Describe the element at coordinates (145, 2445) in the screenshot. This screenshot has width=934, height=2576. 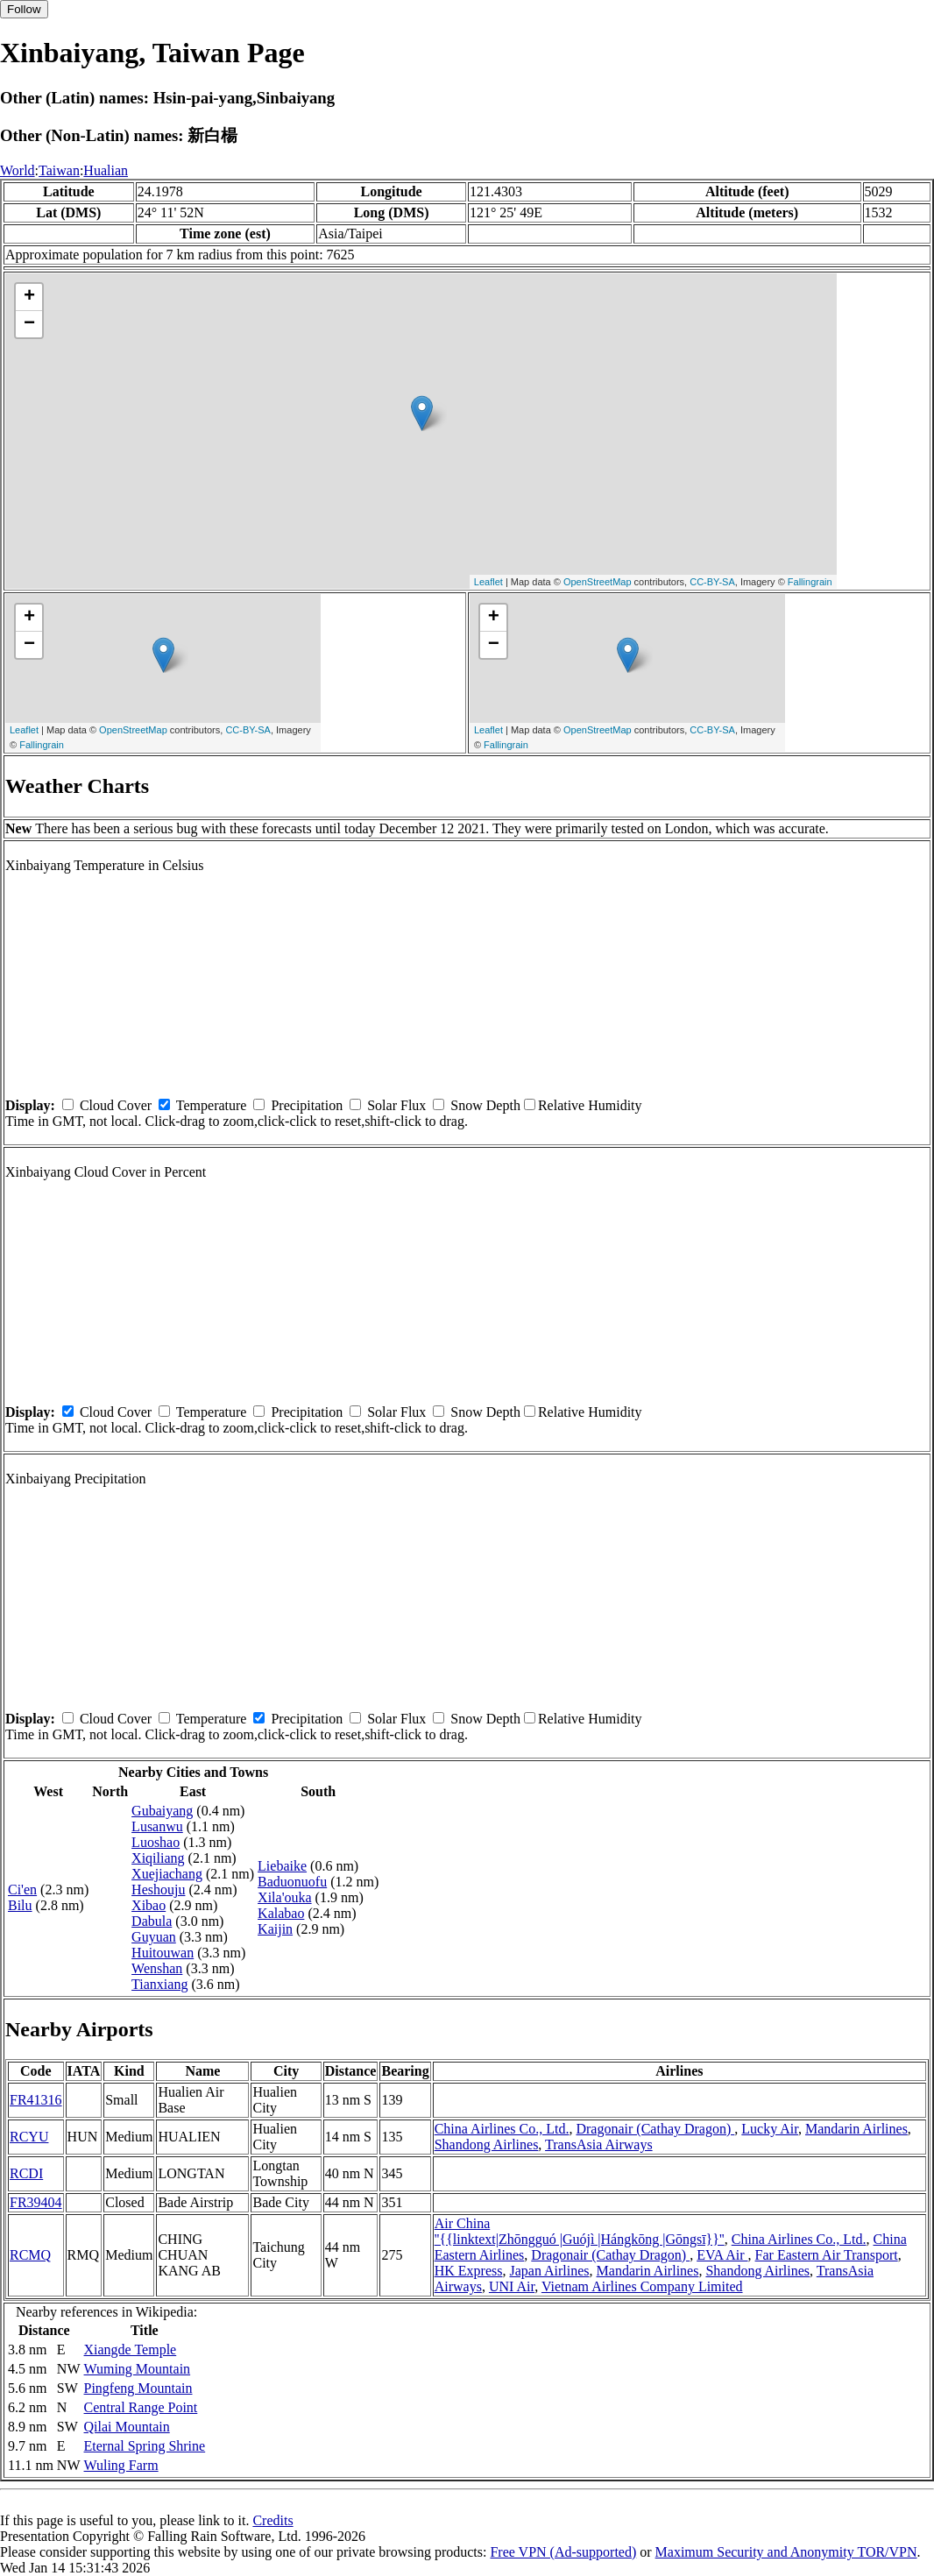
I see `Eternal Spring Shrine` at that location.